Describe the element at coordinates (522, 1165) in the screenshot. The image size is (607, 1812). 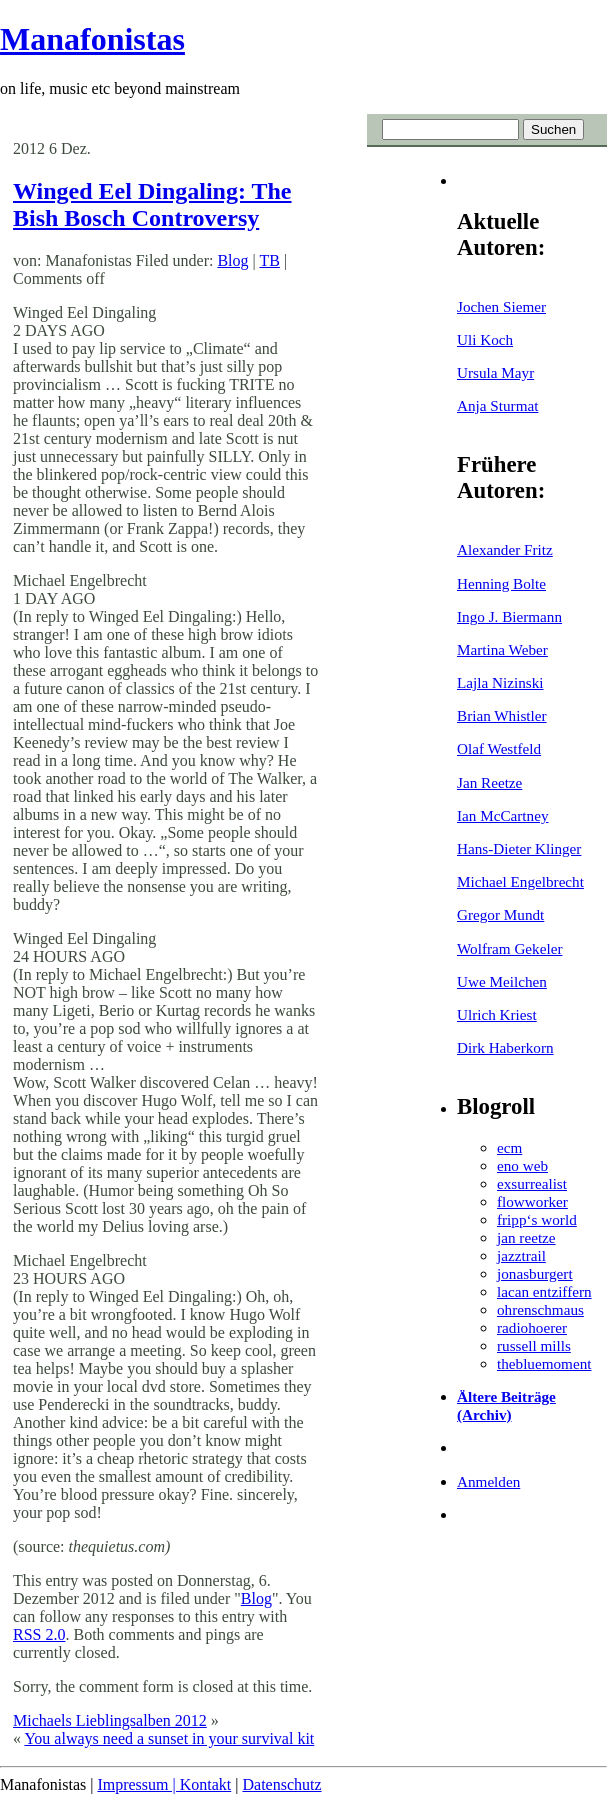
I see `eno web` at that location.